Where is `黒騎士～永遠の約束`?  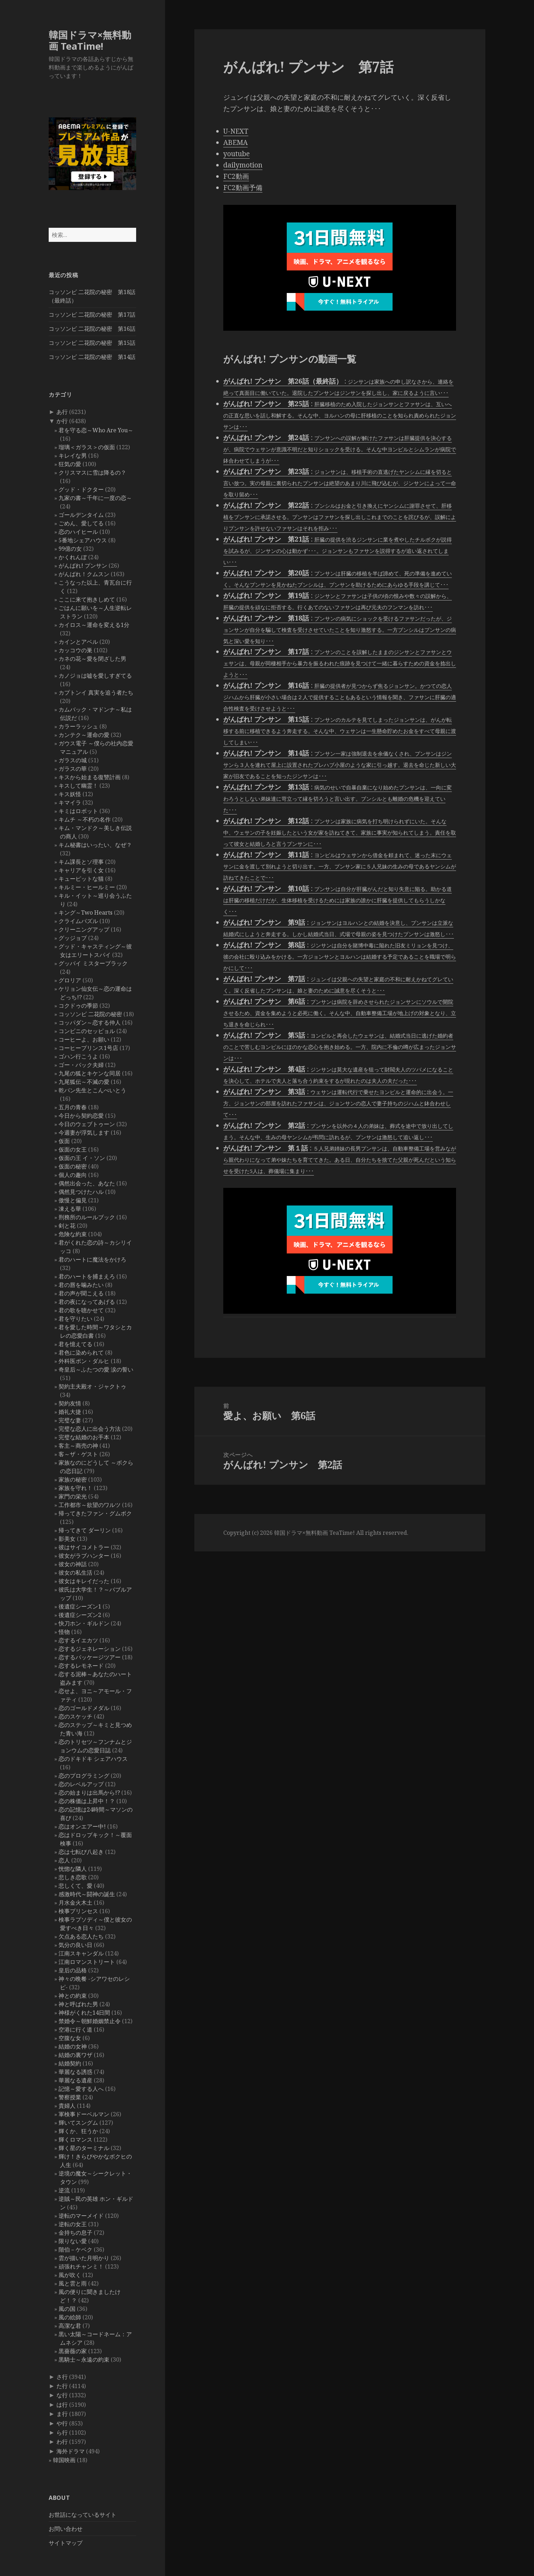 黒騎士～永遠の約束 is located at coordinates (84, 2359).